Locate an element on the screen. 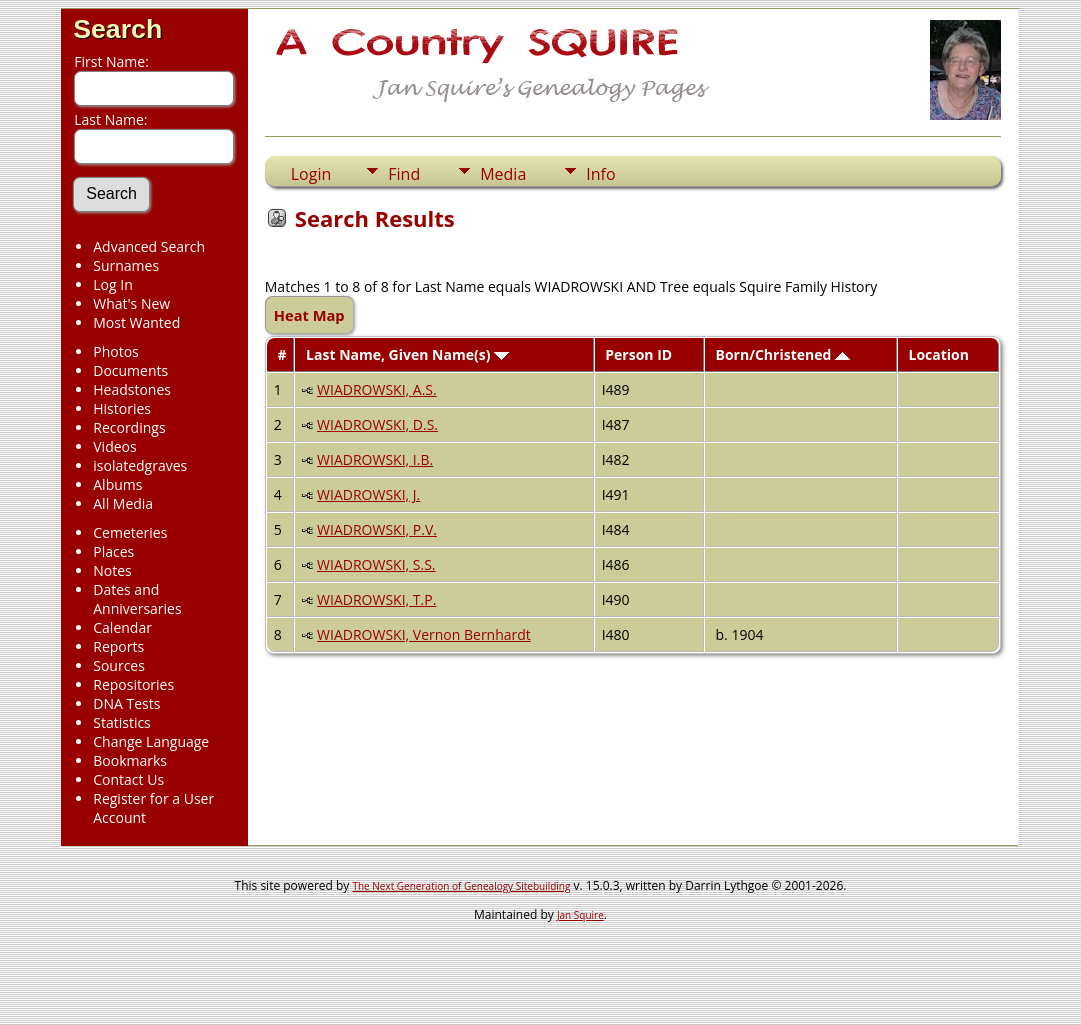  isolatedgraves is located at coordinates (140, 465).